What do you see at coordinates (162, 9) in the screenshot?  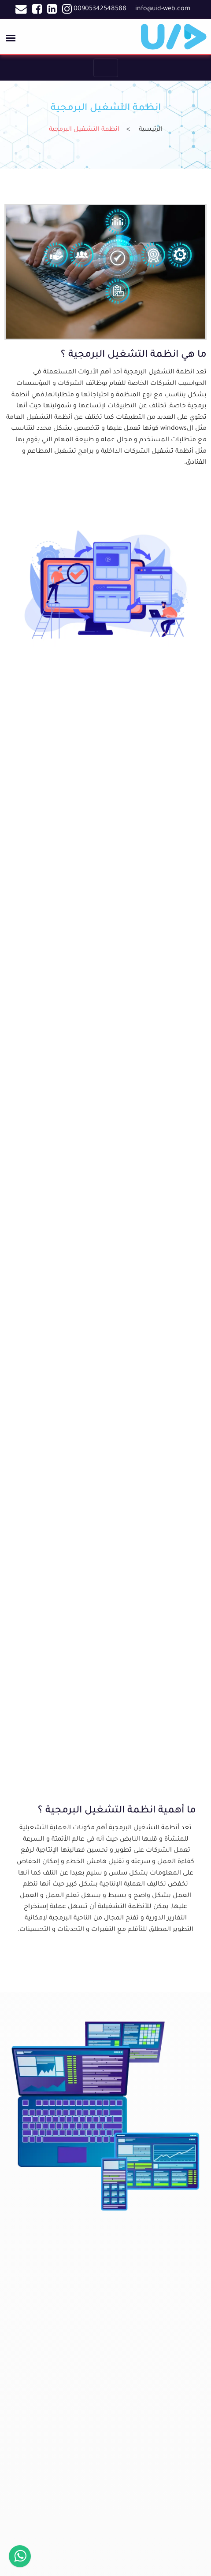 I see `info@uid-web.com` at bounding box center [162, 9].